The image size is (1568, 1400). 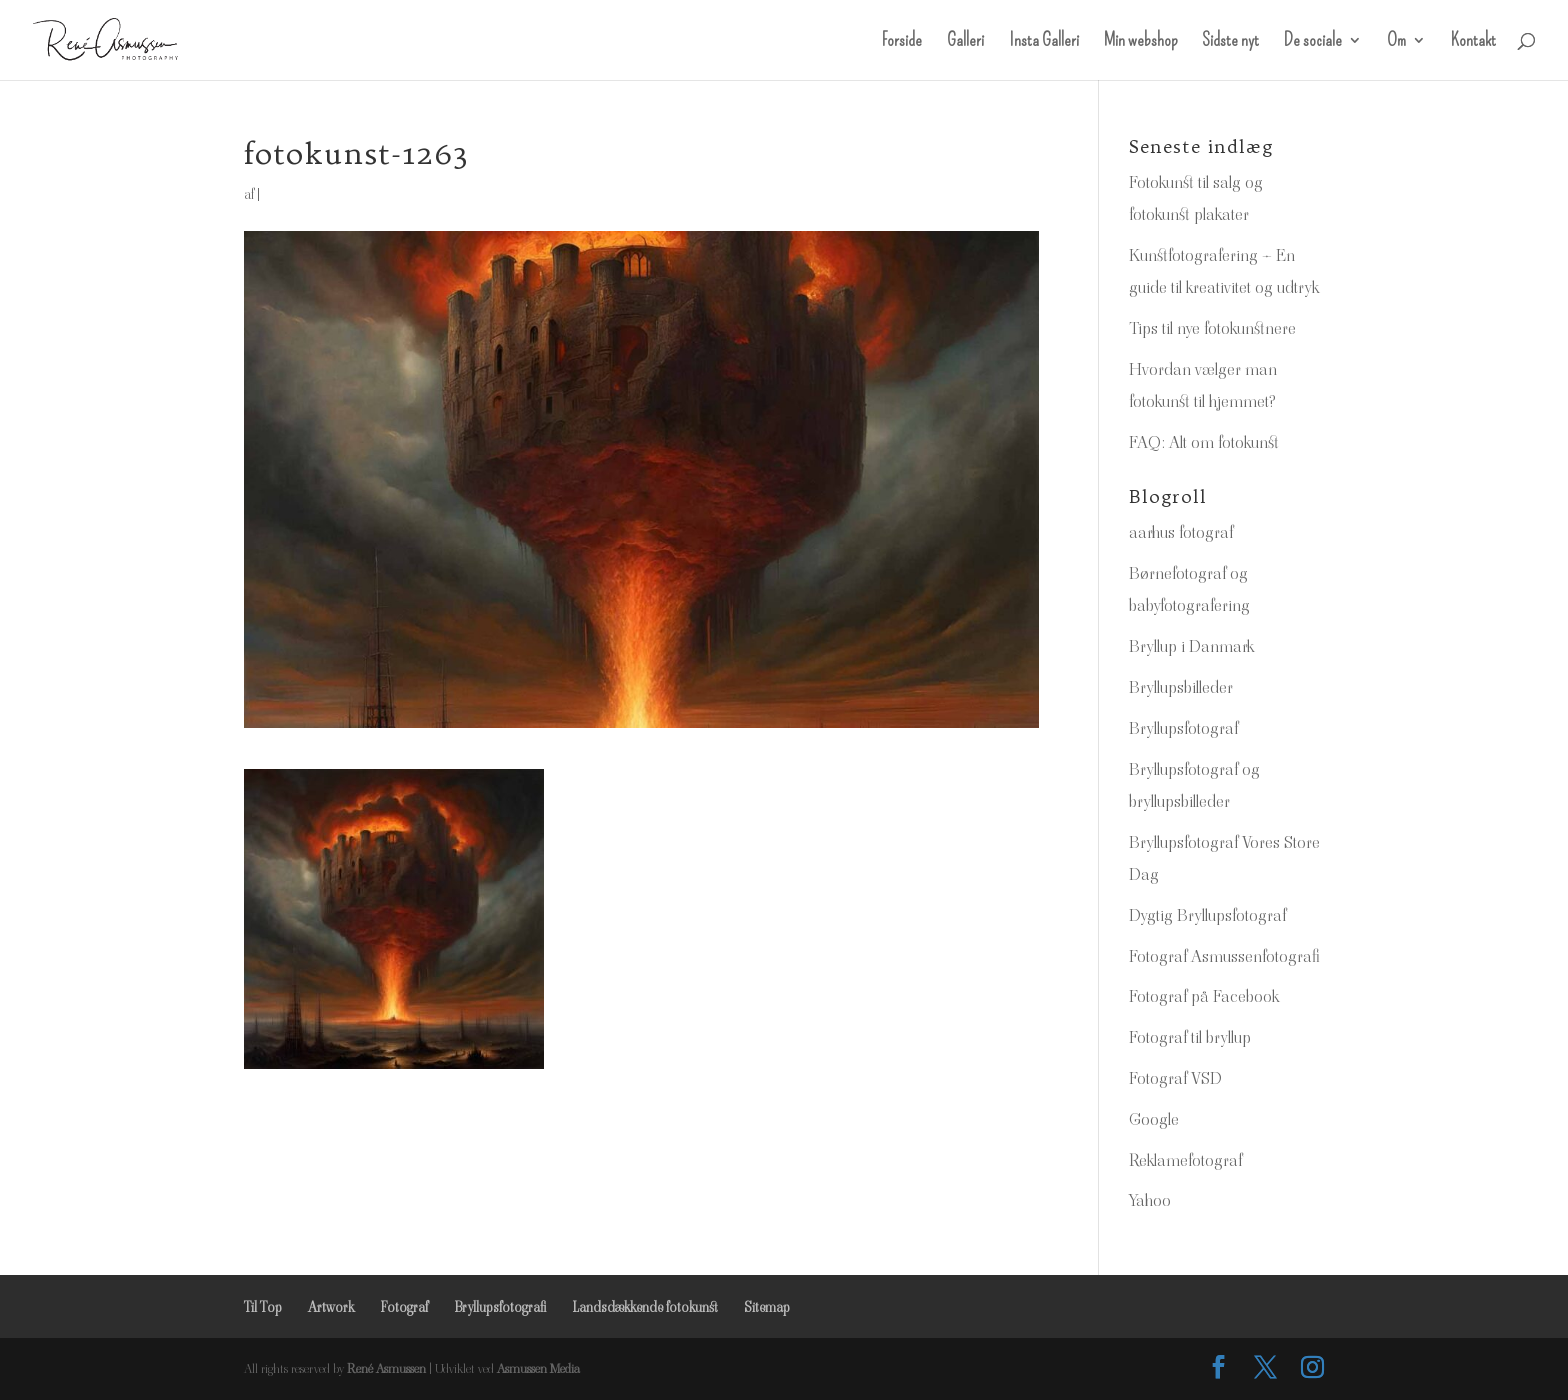 I want to click on Galleri, so click(x=965, y=42).